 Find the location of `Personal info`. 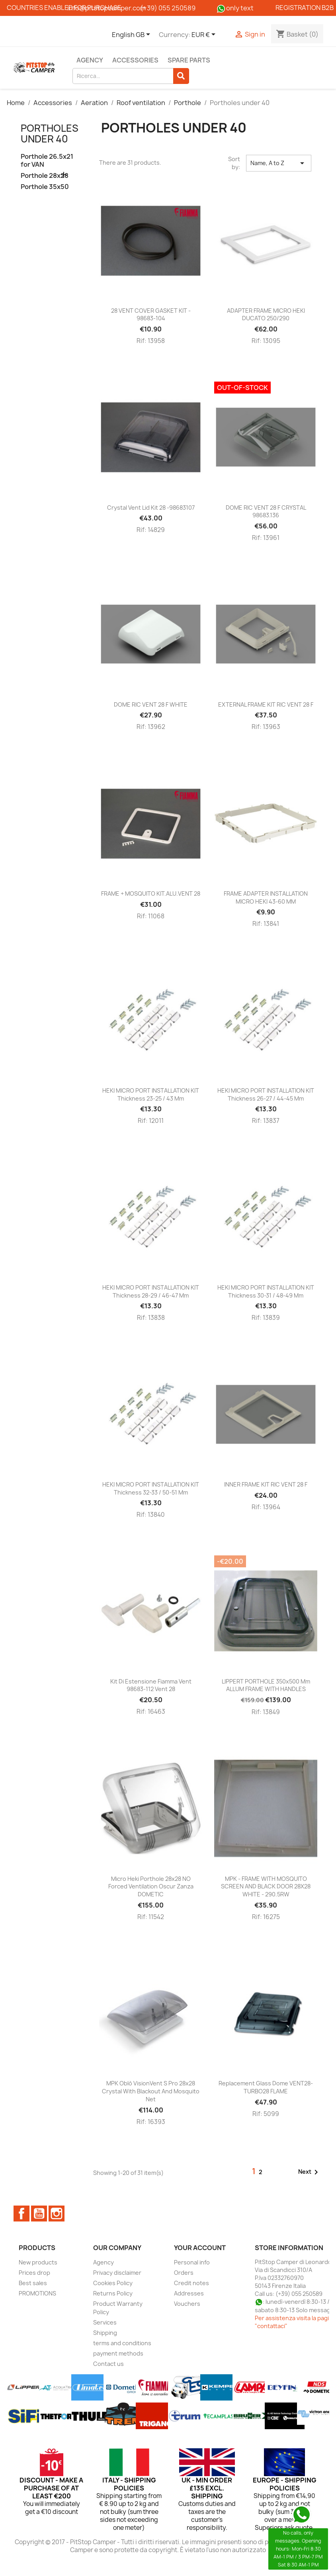

Personal info is located at coordinates (192, 2262).